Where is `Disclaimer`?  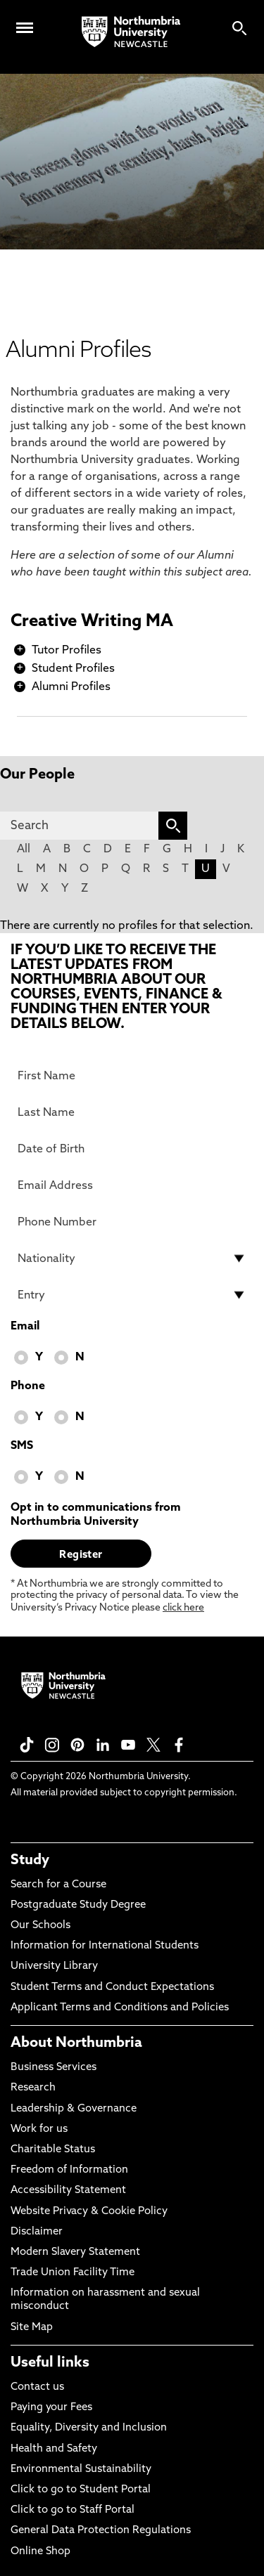 Disclaimer is located at coordinates (37, 2232).